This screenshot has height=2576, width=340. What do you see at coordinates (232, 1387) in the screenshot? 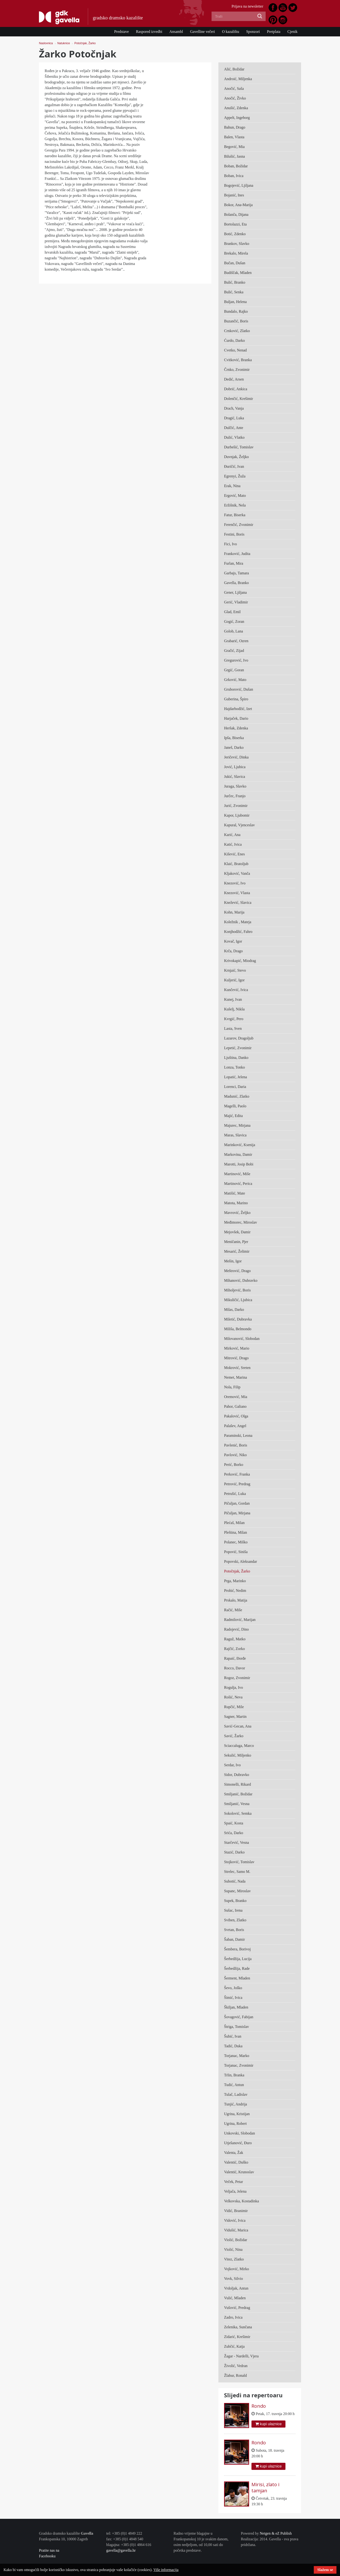
I see `Nola, Filip` at bounding box center [232, 1387].